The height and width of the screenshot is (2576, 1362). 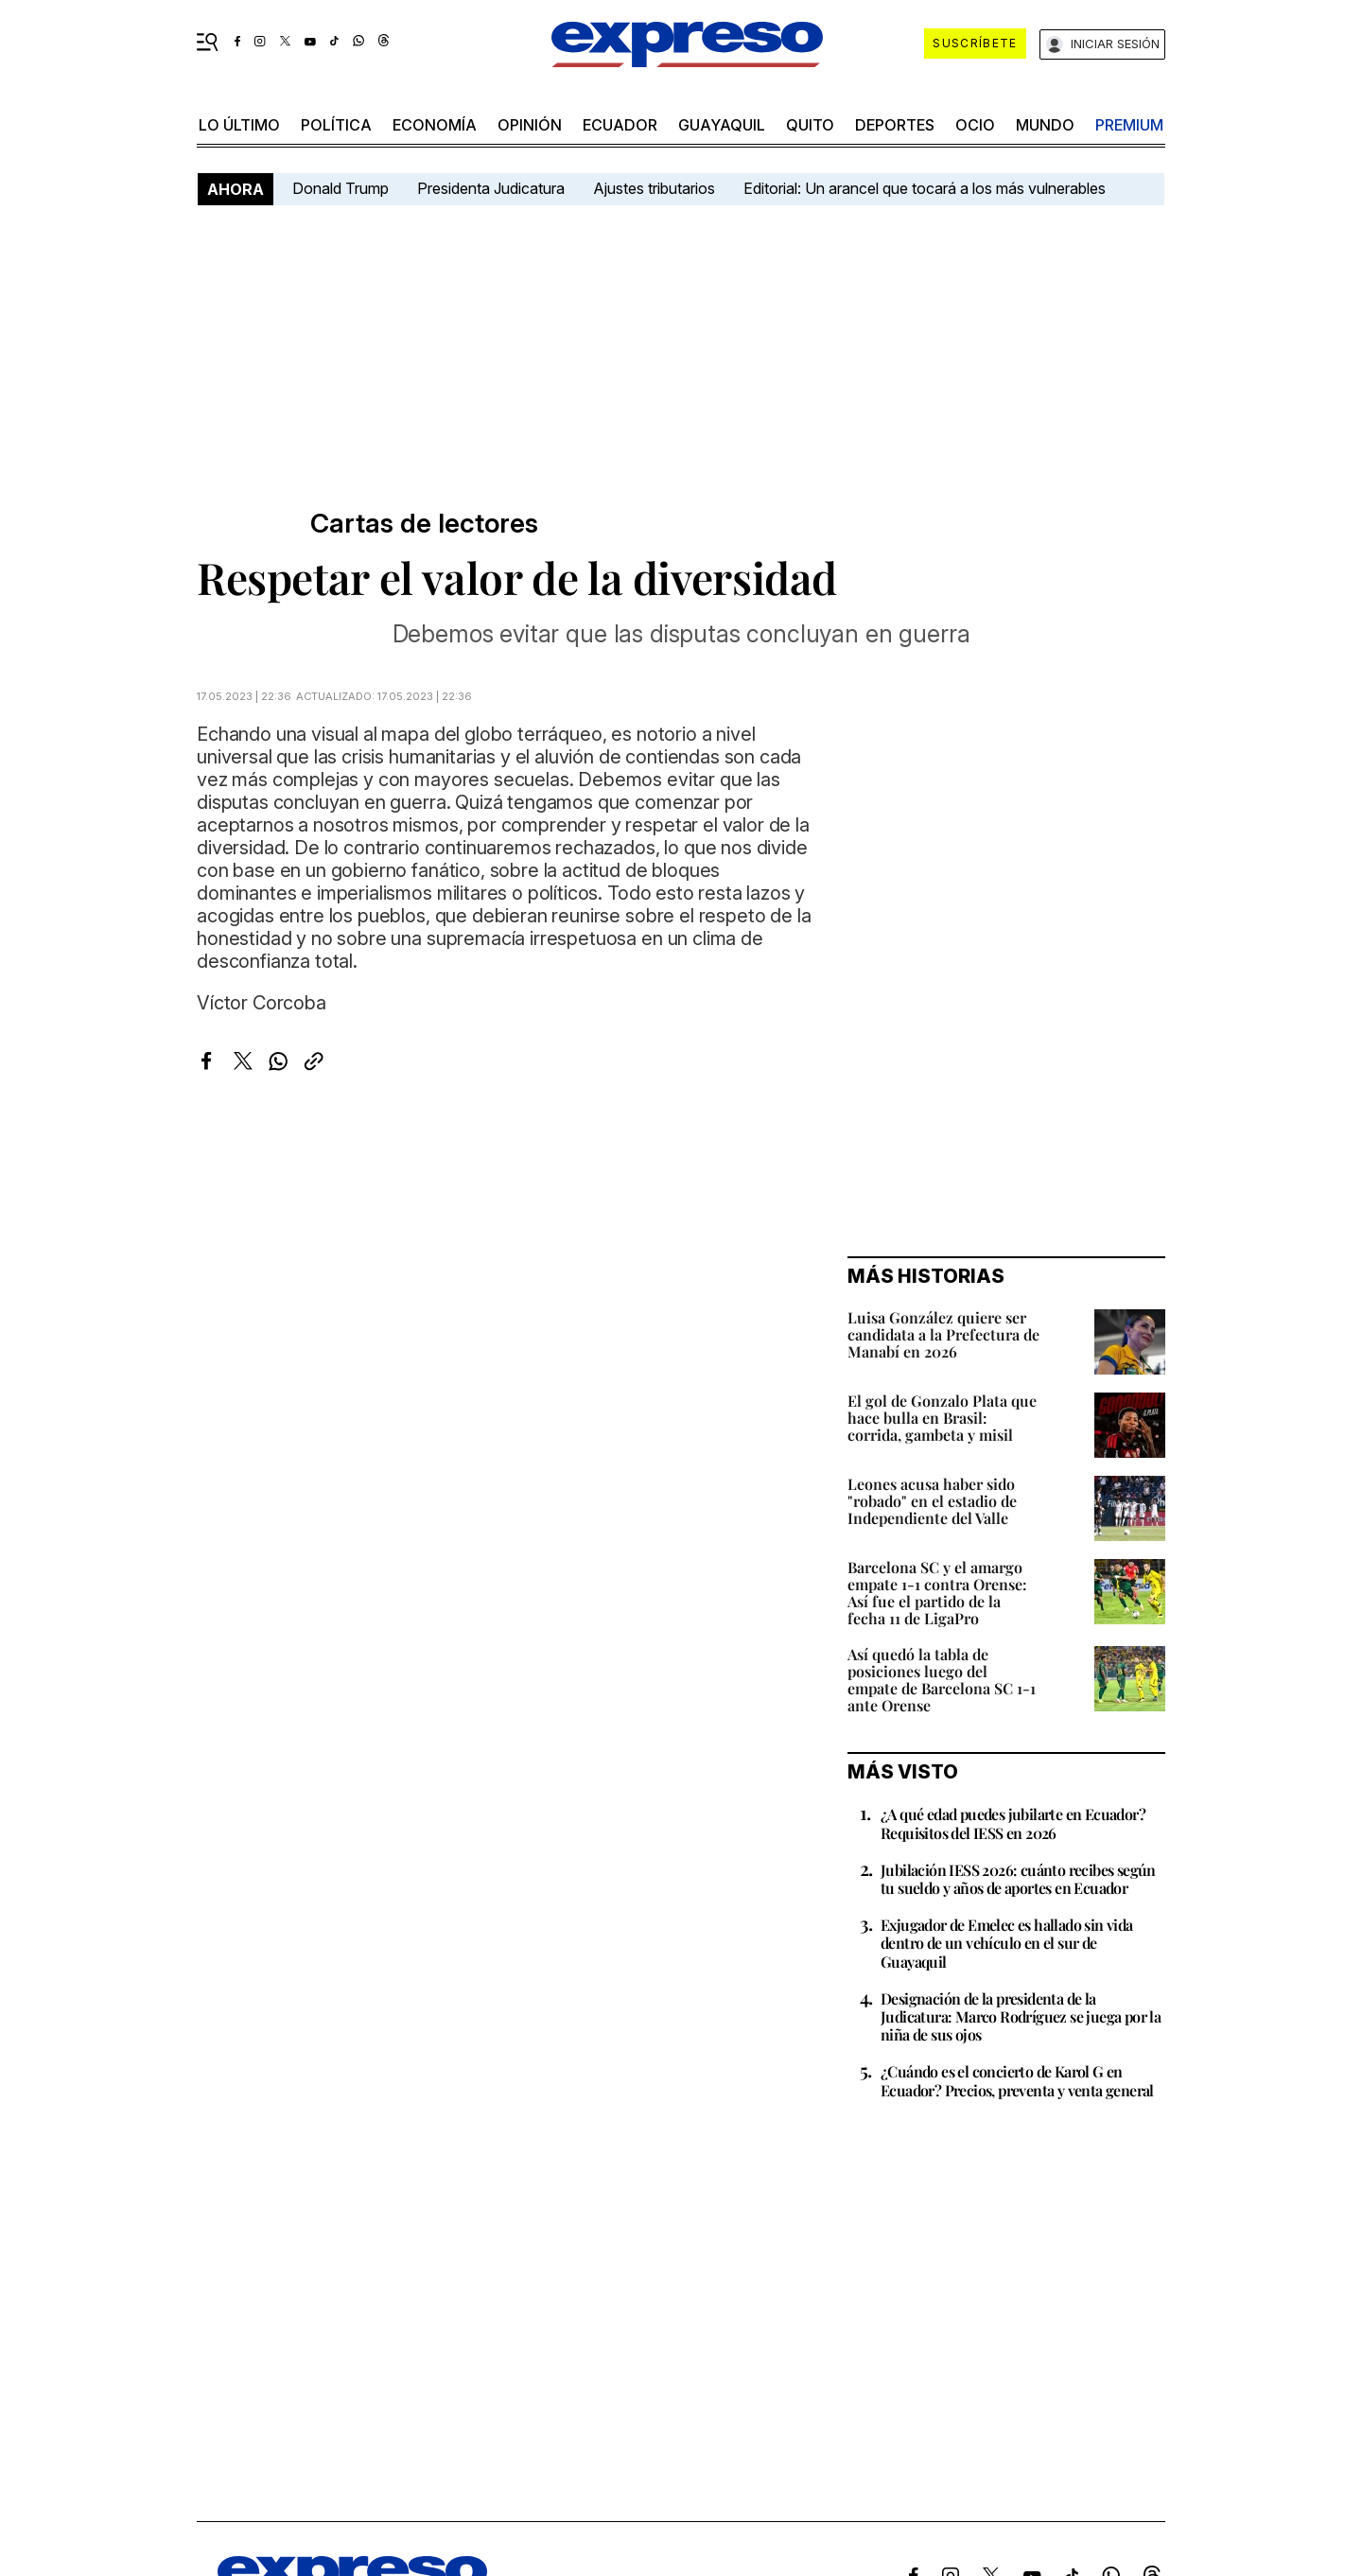 I want to click on ocio, so click(x=975, y=124).